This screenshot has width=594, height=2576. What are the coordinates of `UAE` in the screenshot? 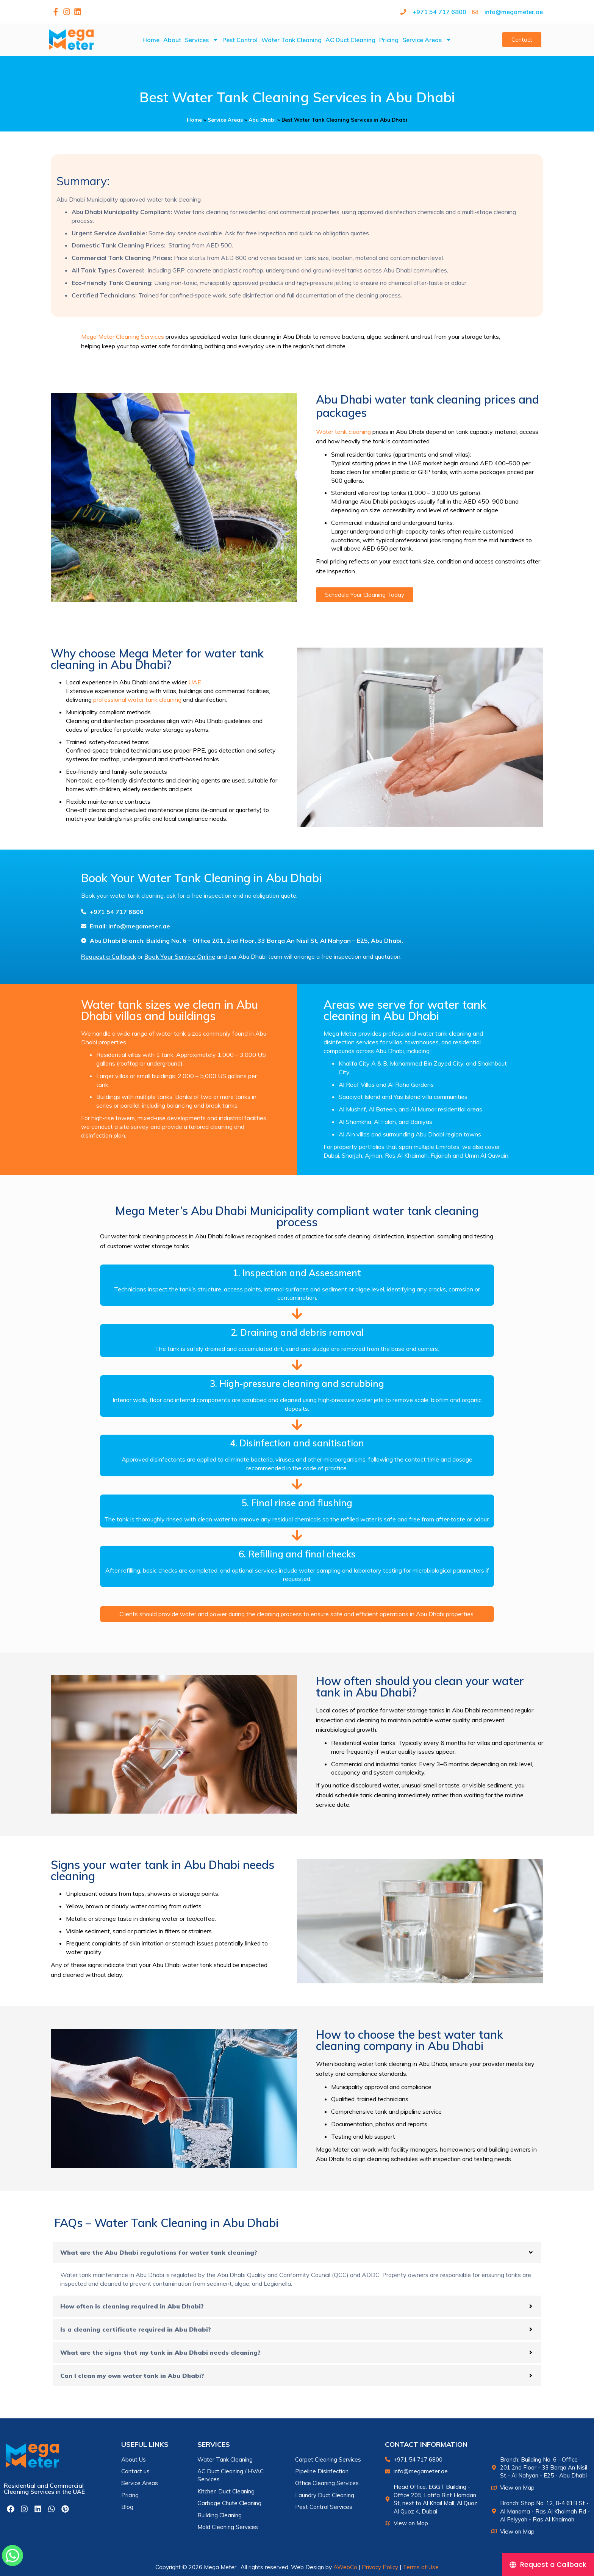 It's located at (194, 682).